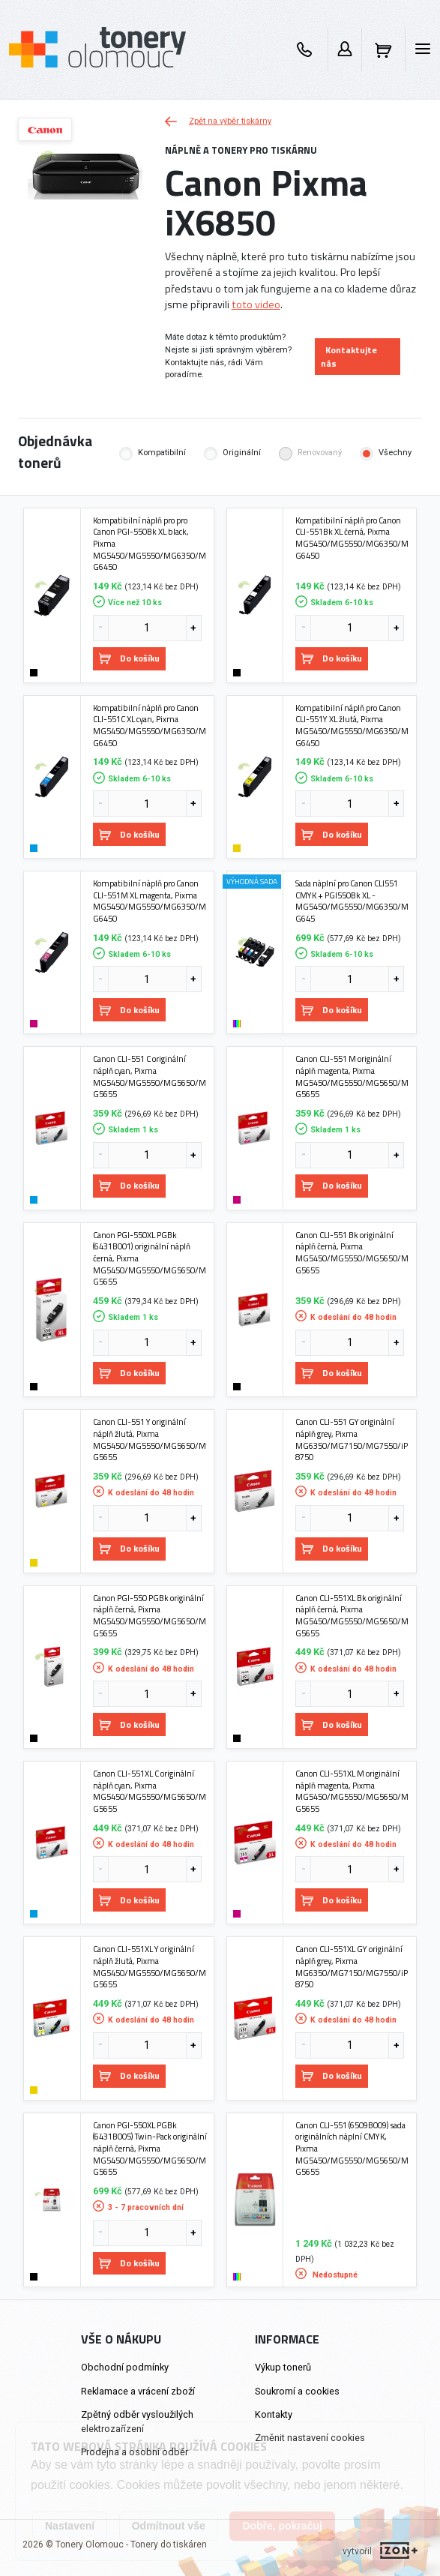 This screenshot has width=440, height=2576. What do you see at coordinates (352, 1615) in the screenshot?
I see `Canon CLI-551XL Bk originální náplň černá, Pixma MG5450/MG5550/MG5650/MG5655` at bounding box center [352, 1615].